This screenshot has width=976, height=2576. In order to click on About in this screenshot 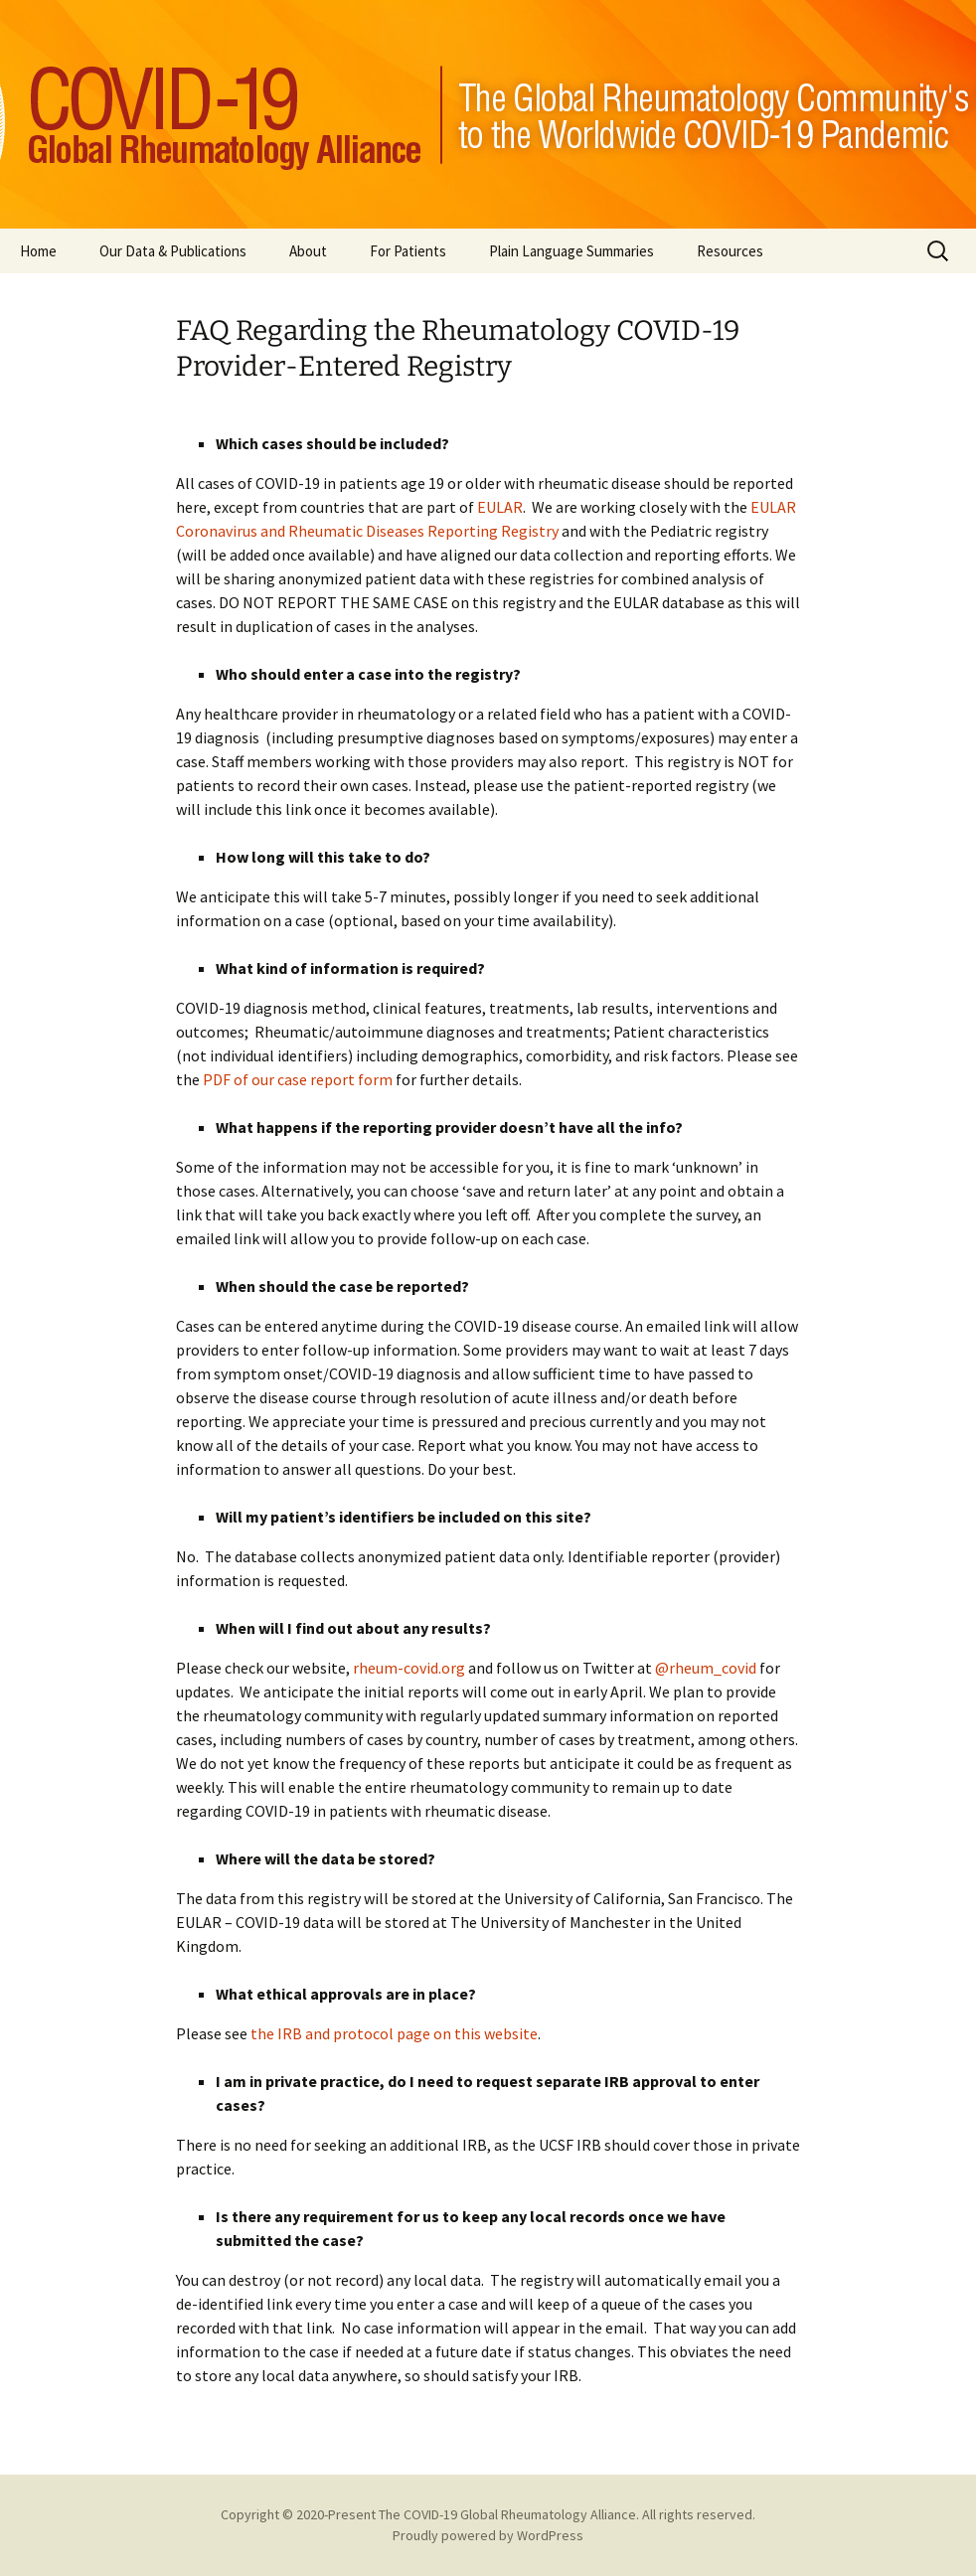, I will do `click(308, 251)`.